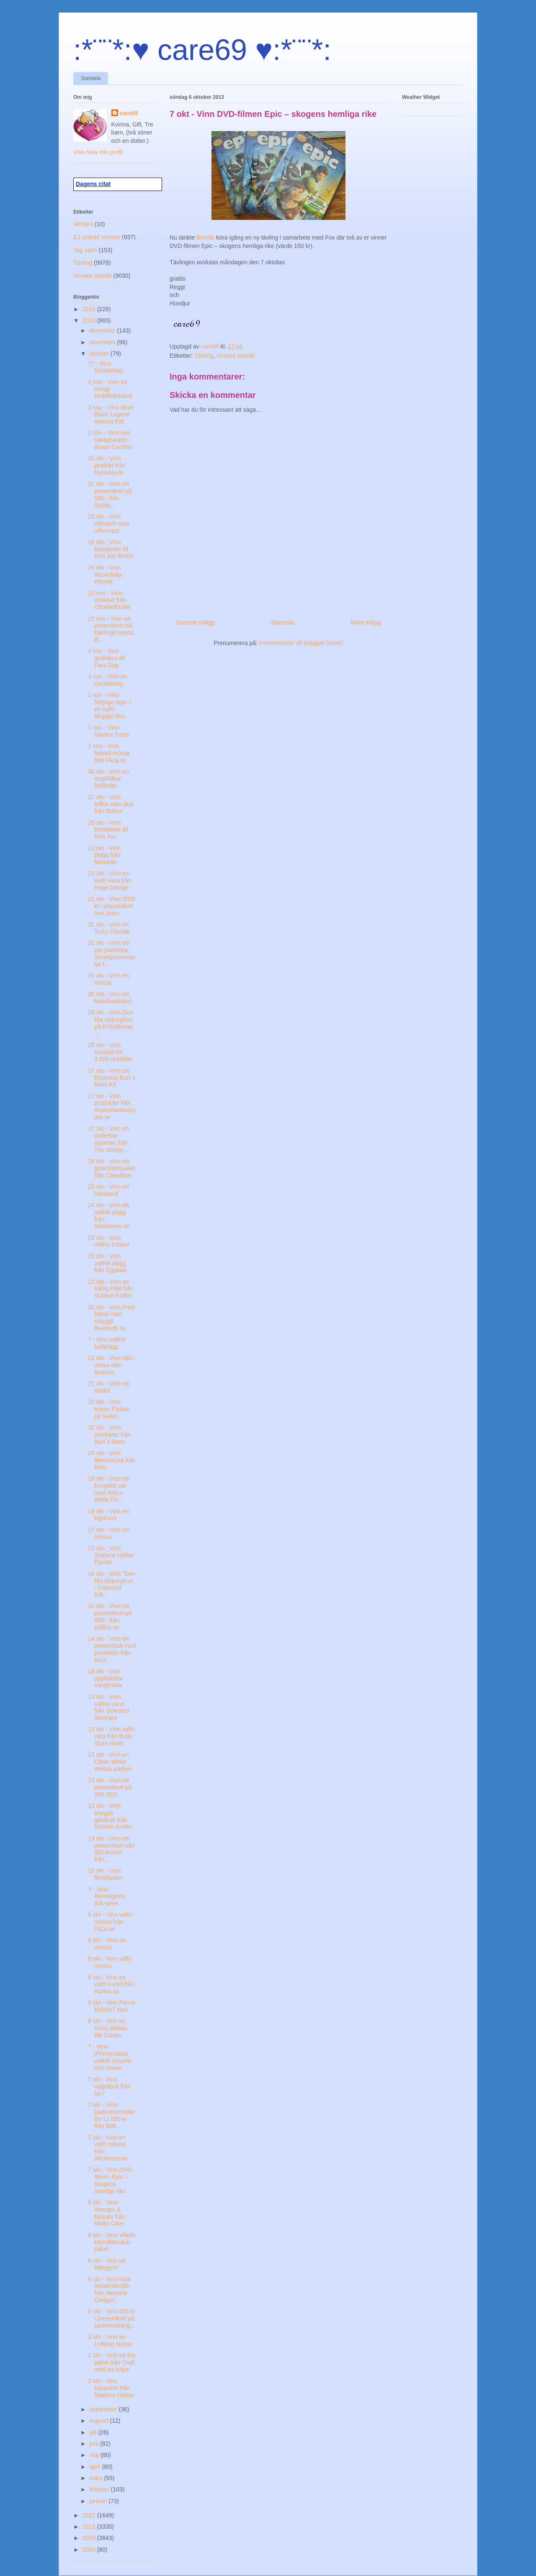 The image size is (536, 2576). I want to click on september, so click(104, 2409).